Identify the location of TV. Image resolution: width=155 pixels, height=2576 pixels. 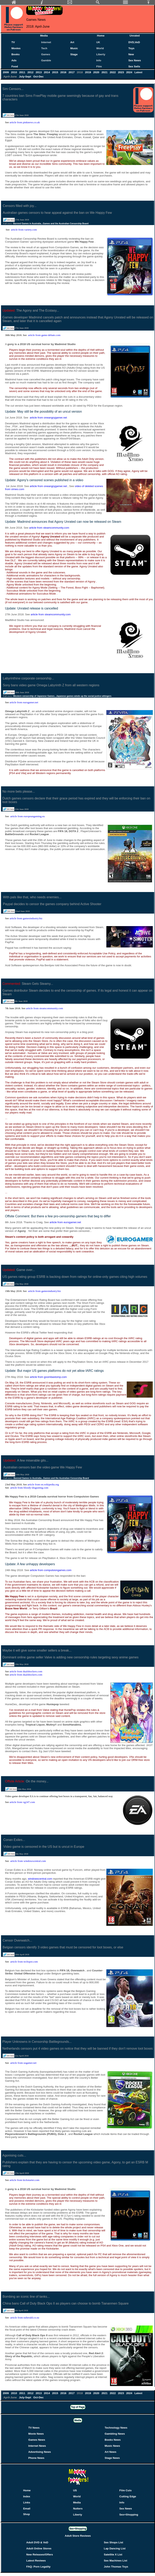
(13, 42).